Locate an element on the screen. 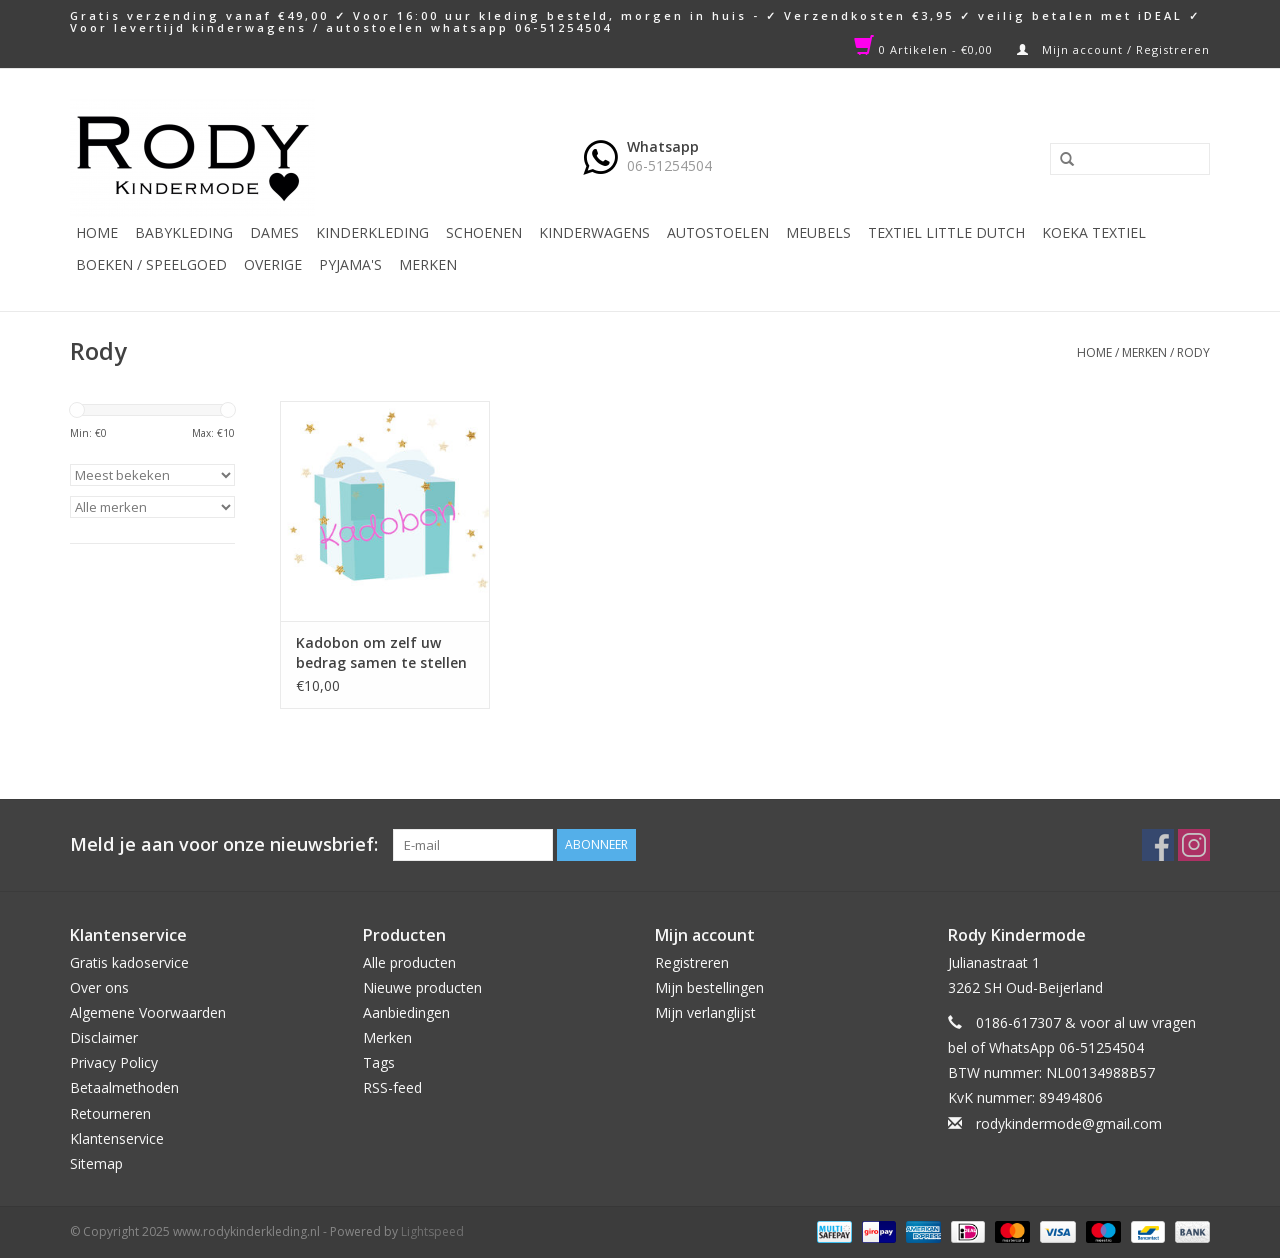  Sitemap is located at coordinates (96, 1163).